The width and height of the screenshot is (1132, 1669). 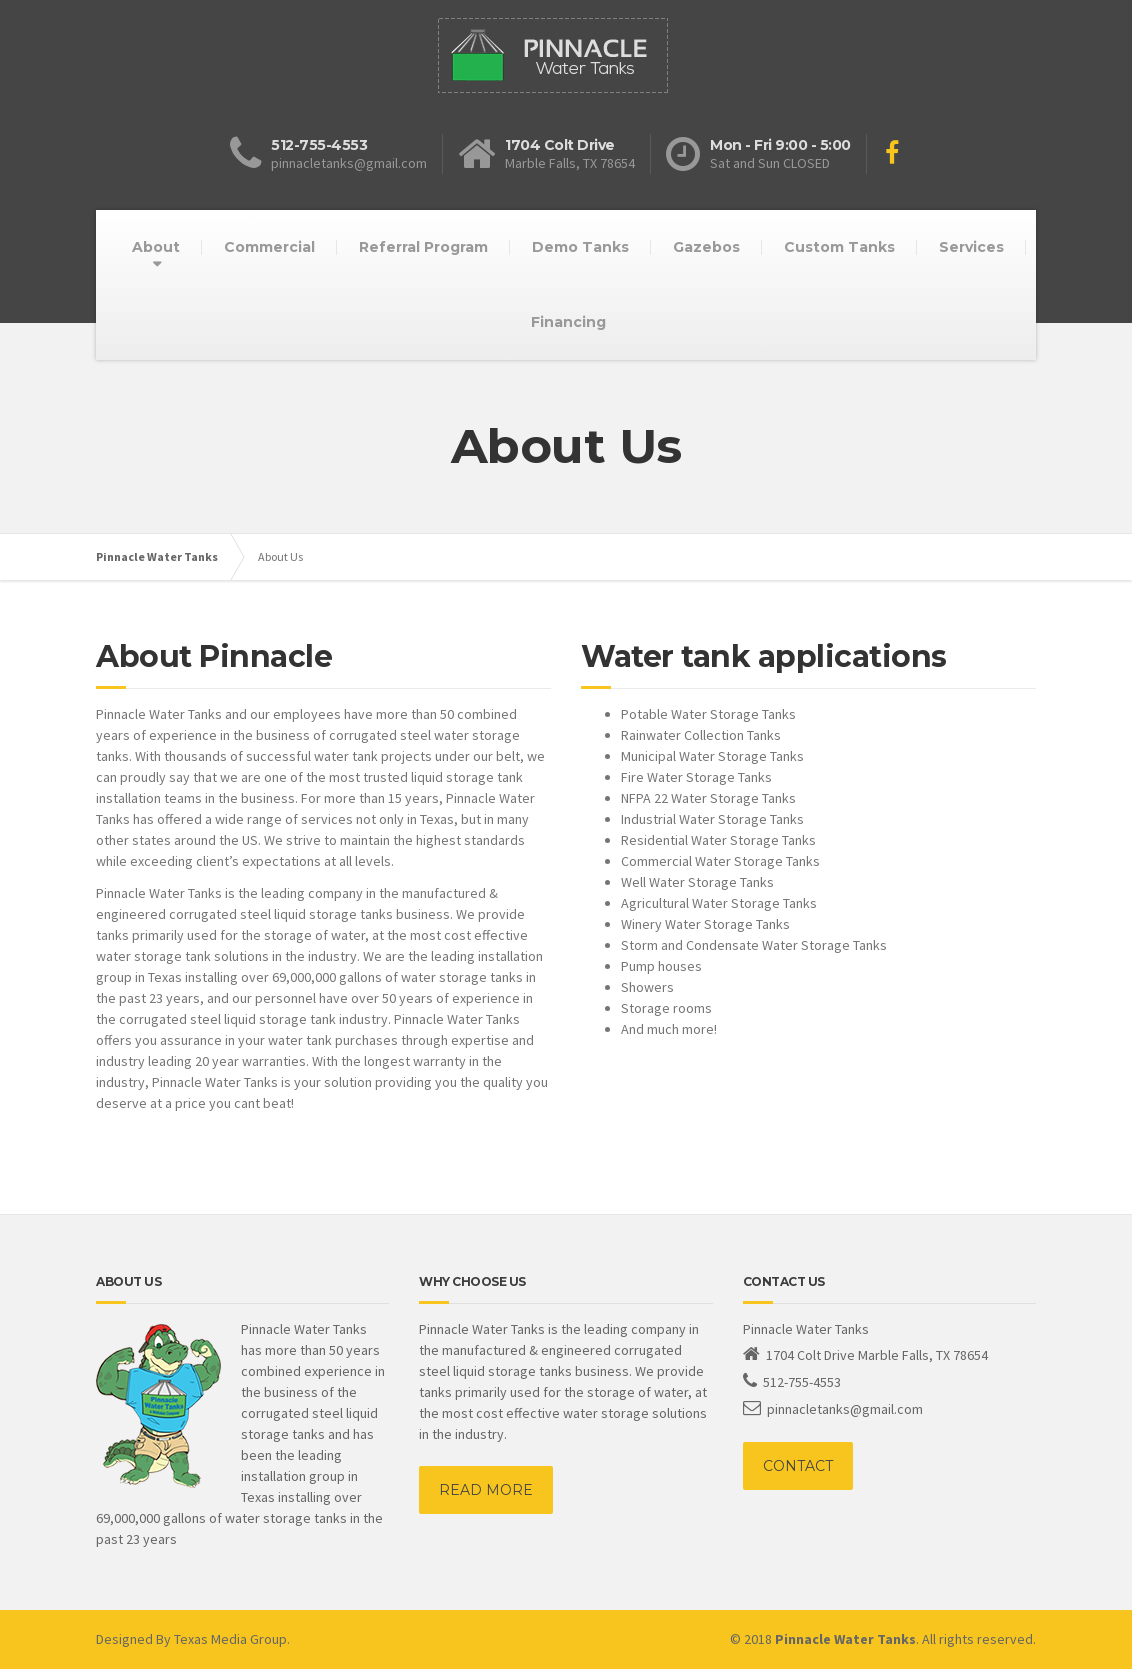 I want to click on Custom Tanks, so click(x=839, y=247).